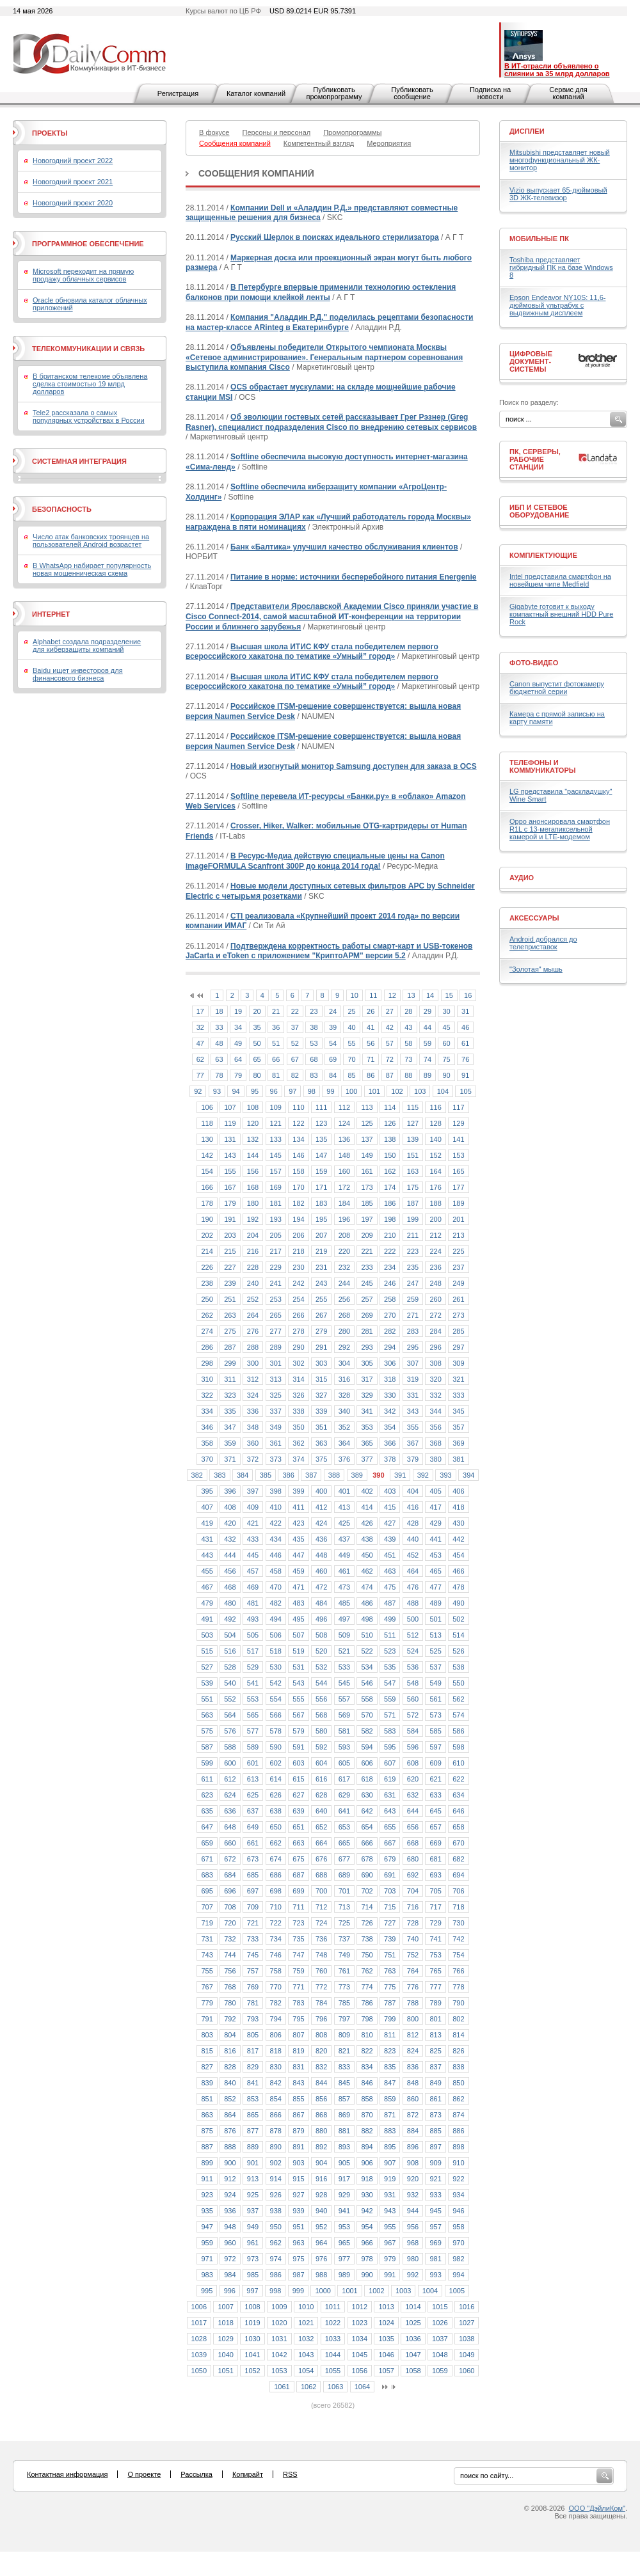  Describe the element at coordinates (439, 2323) in the screenshot. I see `1026` at that location.